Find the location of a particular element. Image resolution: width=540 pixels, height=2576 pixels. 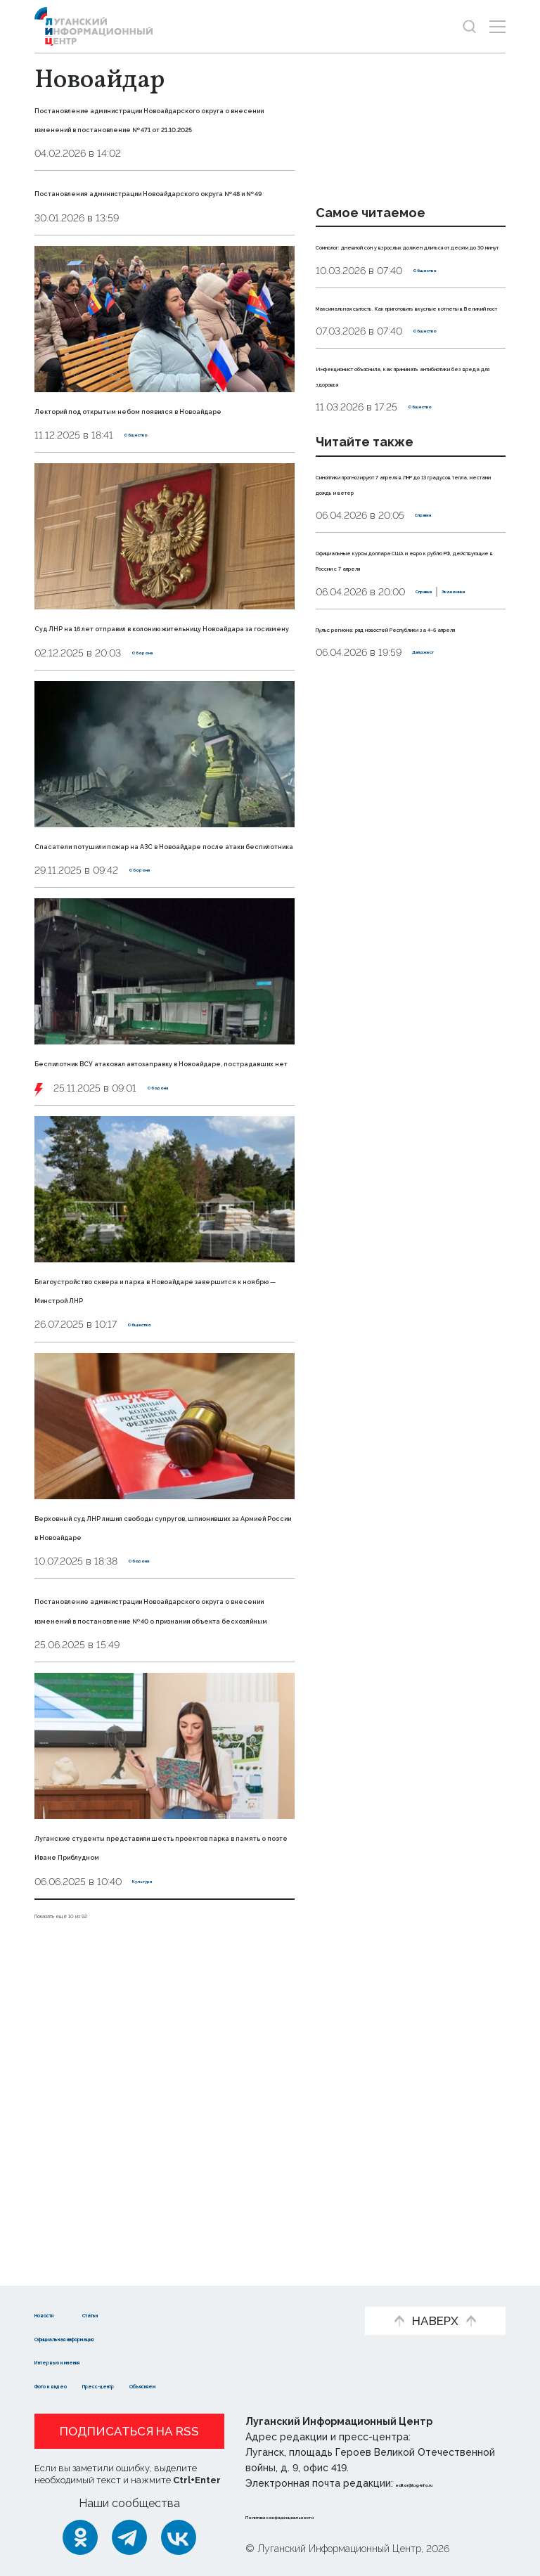

Сомнолог: дневной сон у взрослых должен длиться от десяти до 30 минут is located at coordinates (405, 260).